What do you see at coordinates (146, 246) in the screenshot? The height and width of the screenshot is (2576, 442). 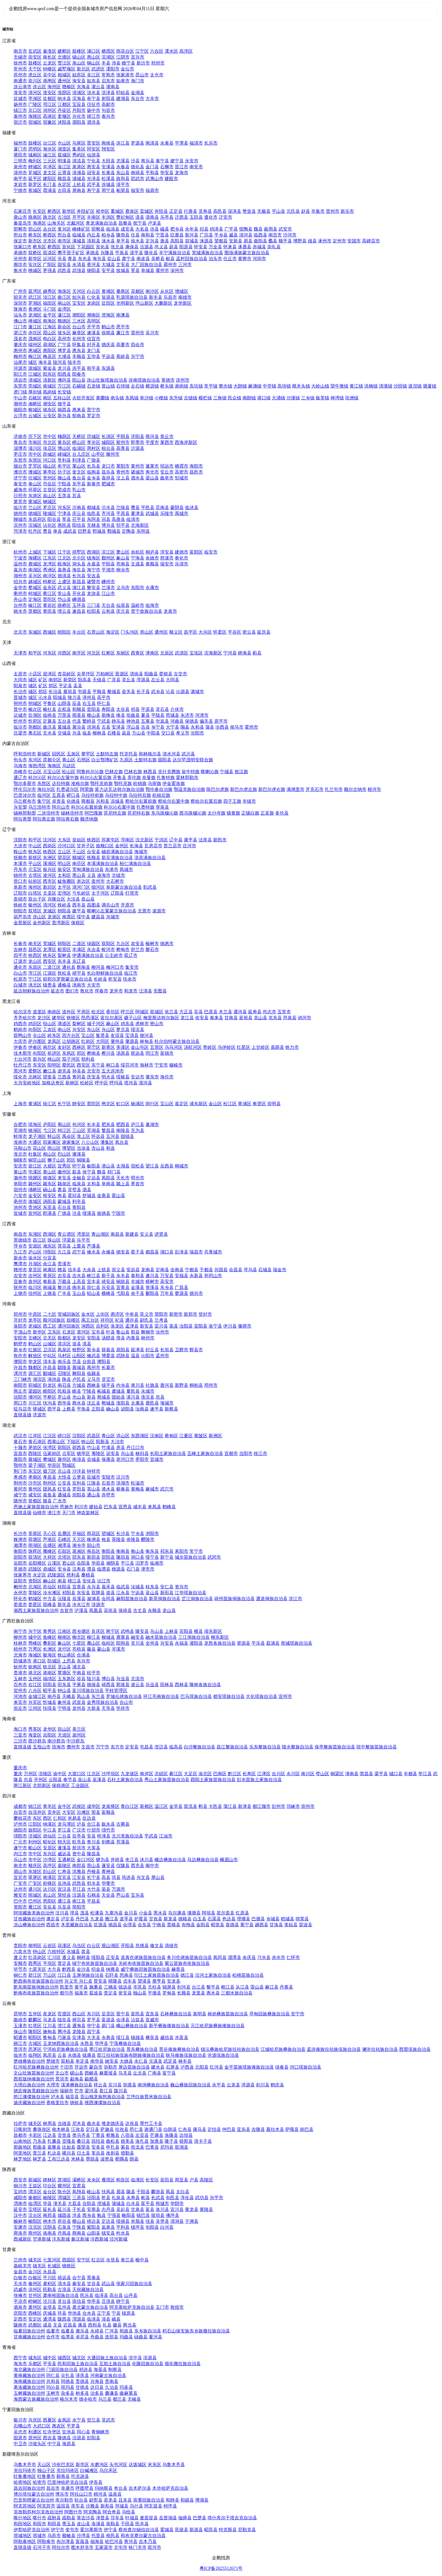 I see `沽源县` at bounding box center [146, 246].